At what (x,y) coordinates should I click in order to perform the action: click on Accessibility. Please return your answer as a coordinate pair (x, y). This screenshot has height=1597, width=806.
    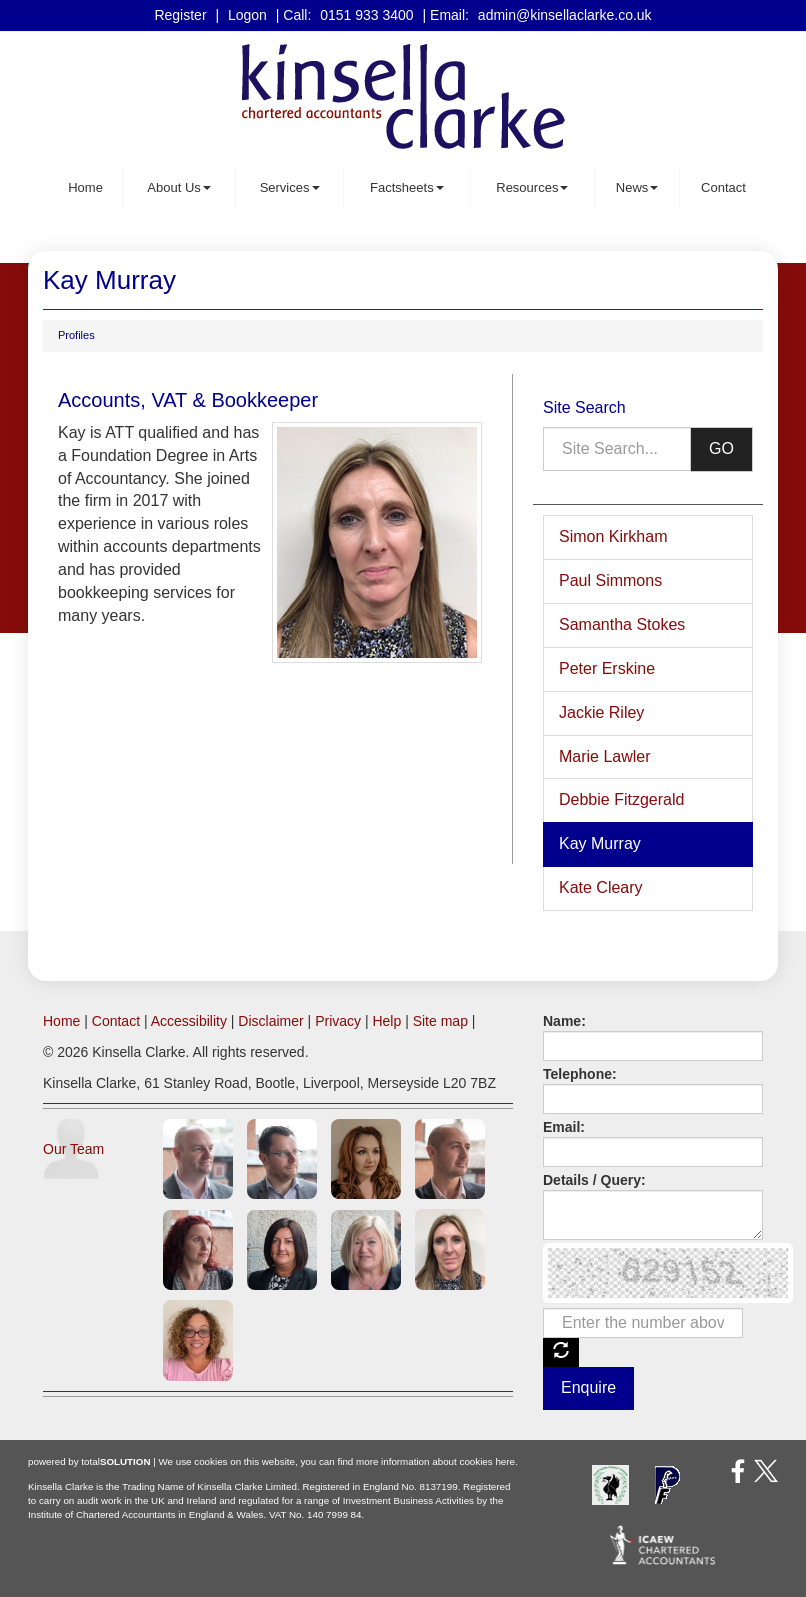
    Looking at the image, I should click on (189, 1021).